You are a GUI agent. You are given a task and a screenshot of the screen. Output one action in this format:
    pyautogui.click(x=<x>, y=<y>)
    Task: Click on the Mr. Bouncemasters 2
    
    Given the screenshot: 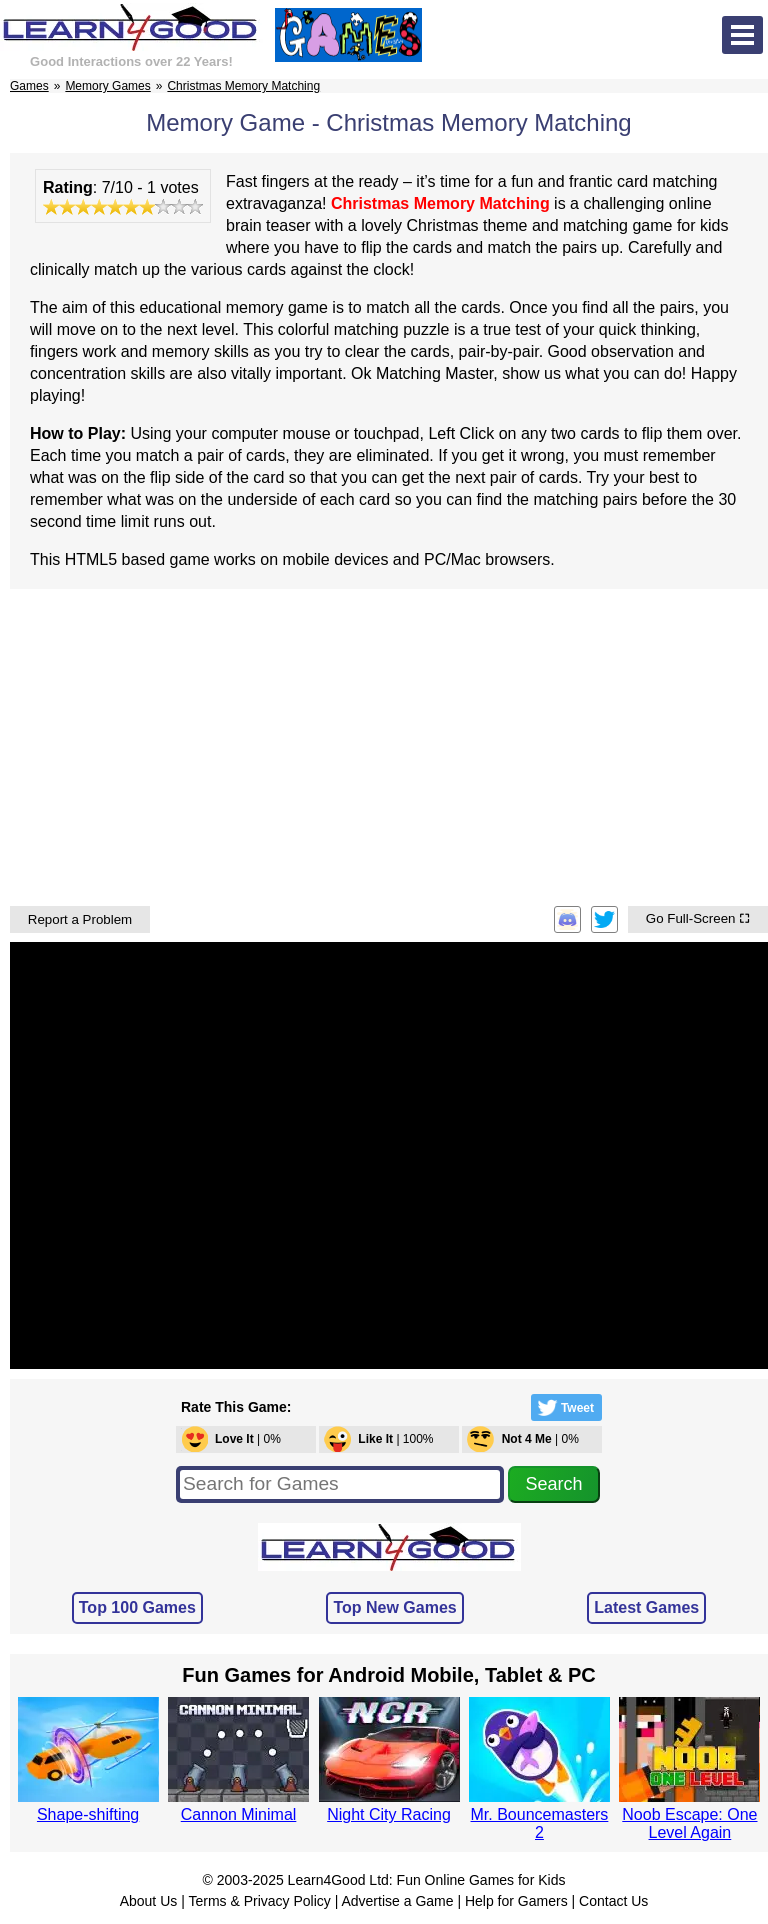 What is the action you would take?
    pyautogui.click(x=540, y=1823)
    